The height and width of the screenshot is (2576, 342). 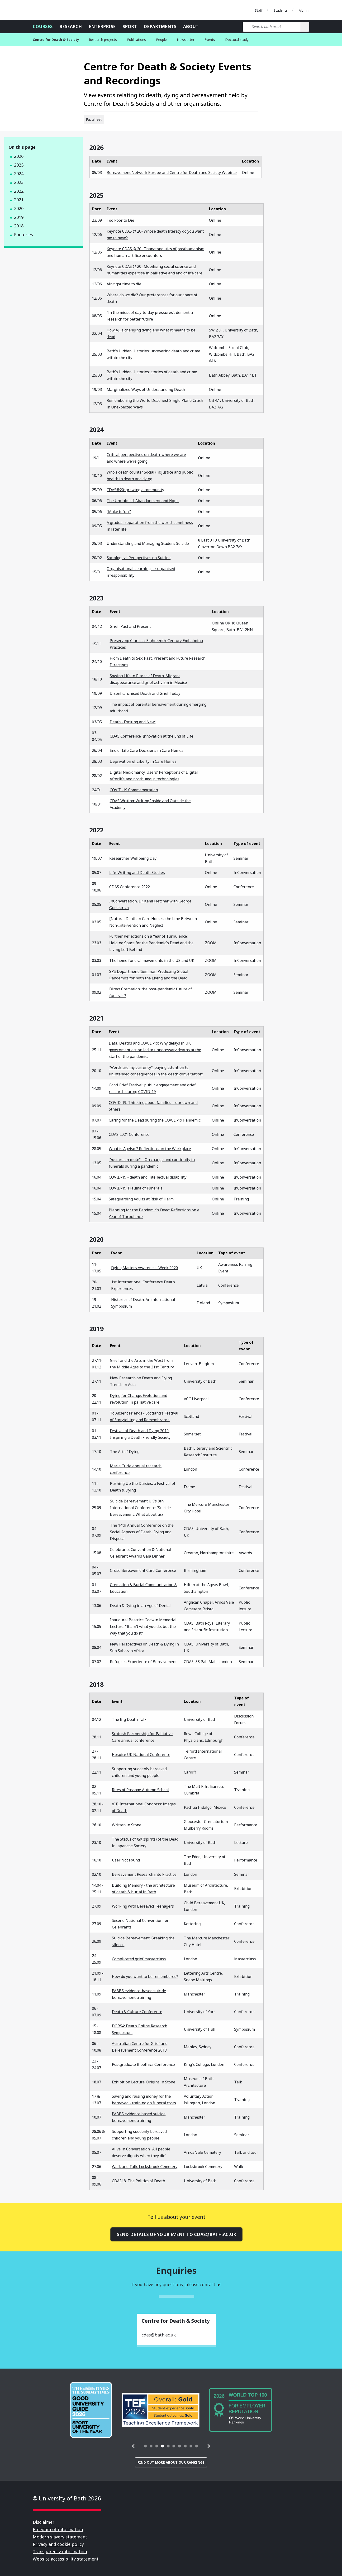 What do you see at coordinates (171, 2462) in the screenshot?
I see `Find out more about our rankings` at bounding box center [171, 2462].